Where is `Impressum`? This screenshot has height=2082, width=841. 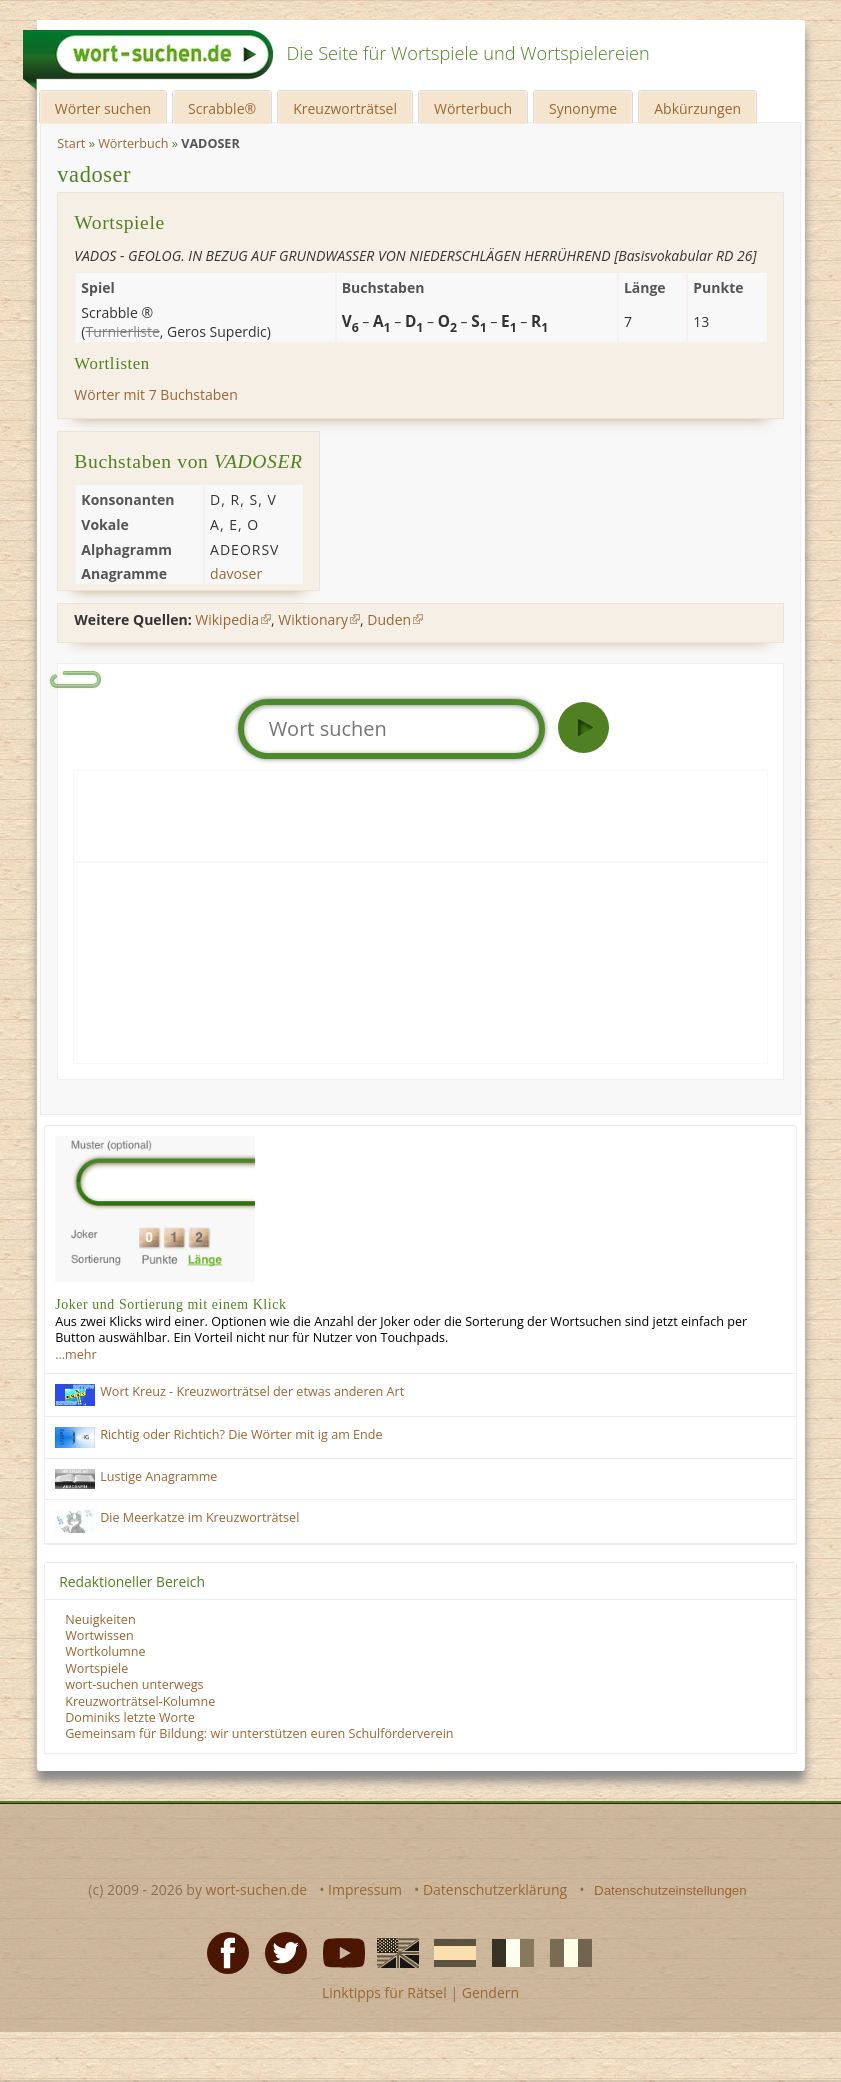 Impressum is located at coordinates (365, 1889).